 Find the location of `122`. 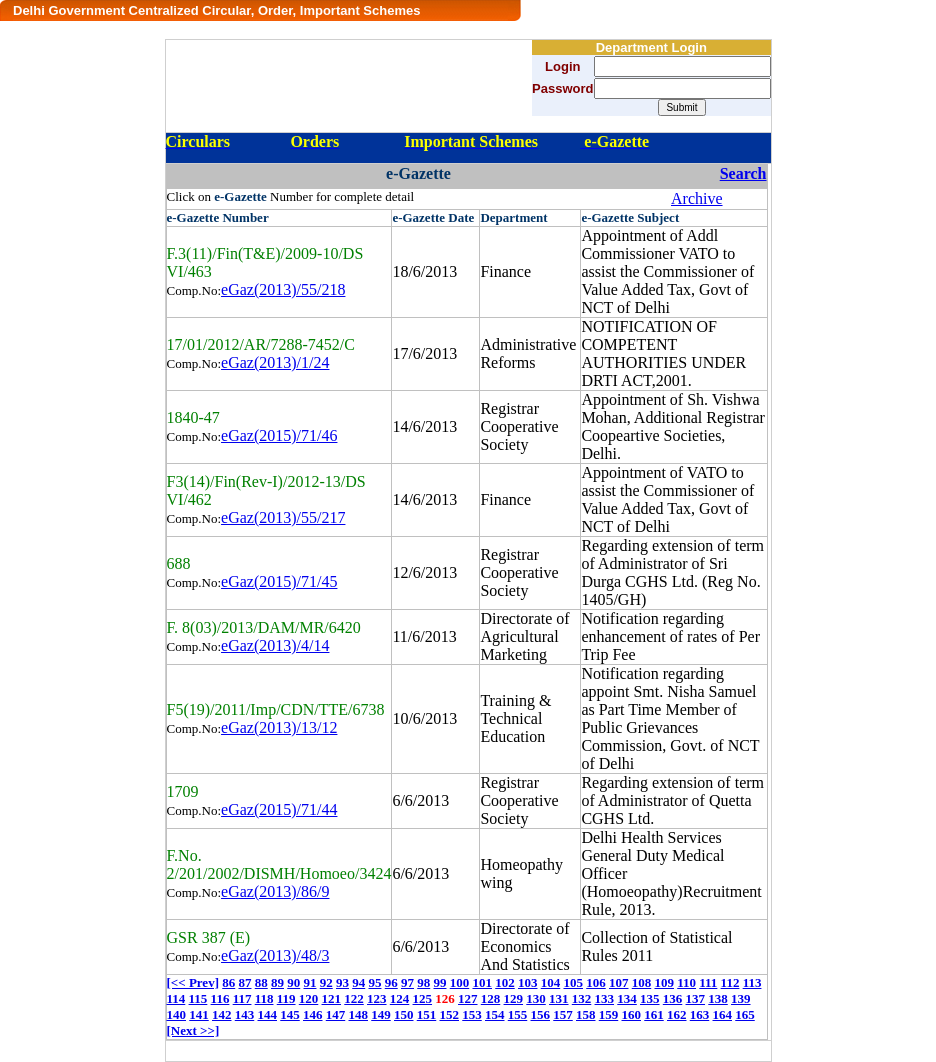

122 is located at coordinates (354, 998).